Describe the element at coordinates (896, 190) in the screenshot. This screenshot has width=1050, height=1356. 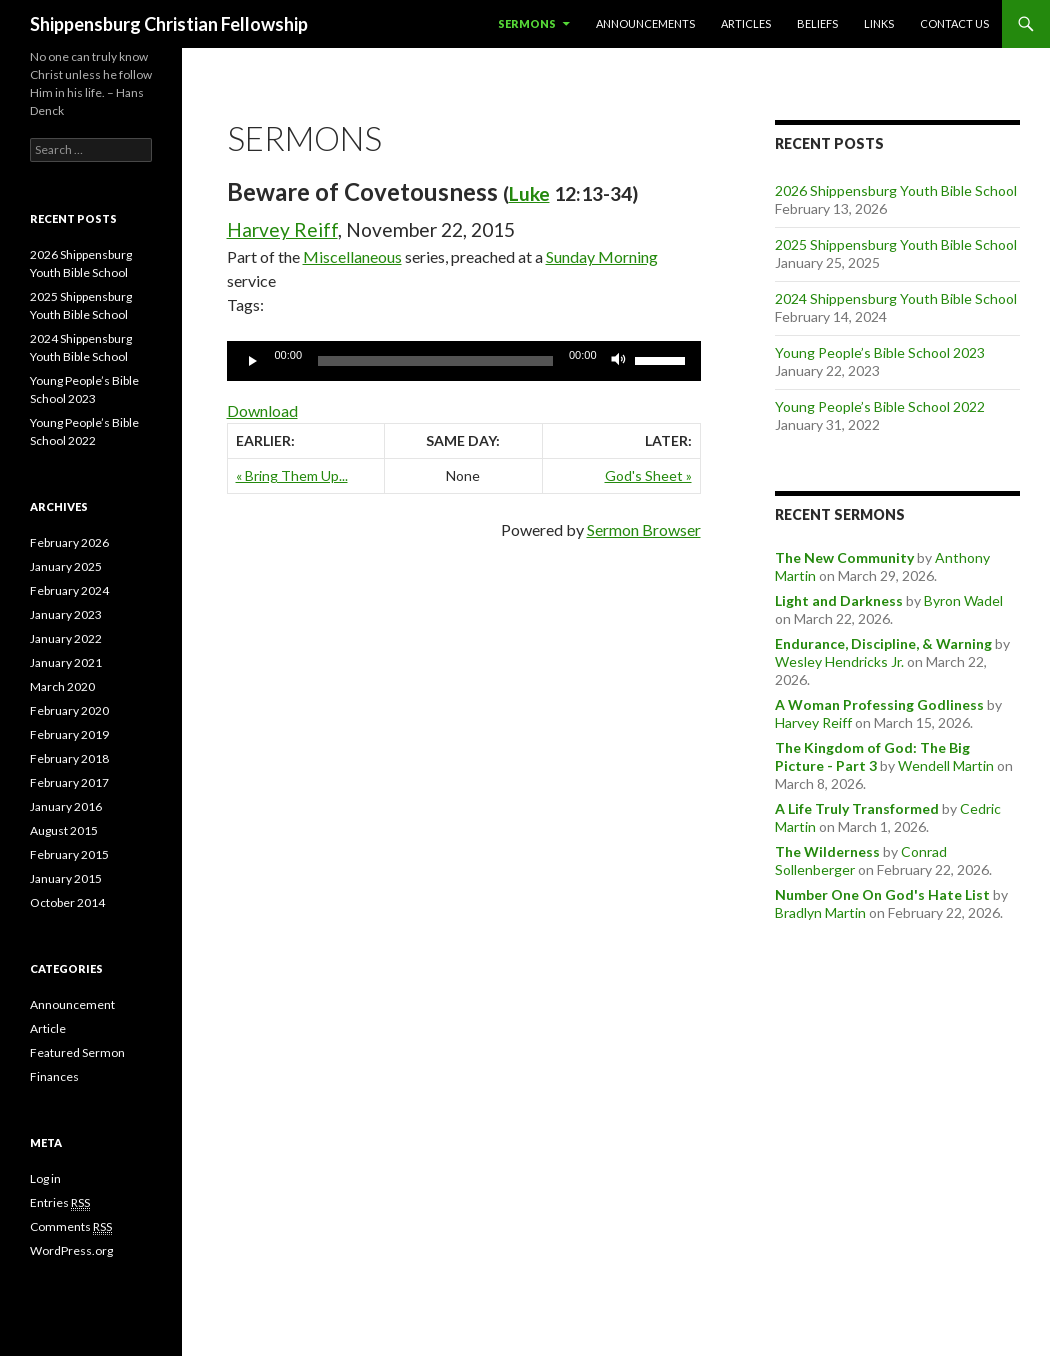
I see `2026 Shippensburg Youth Bible School` at that location.